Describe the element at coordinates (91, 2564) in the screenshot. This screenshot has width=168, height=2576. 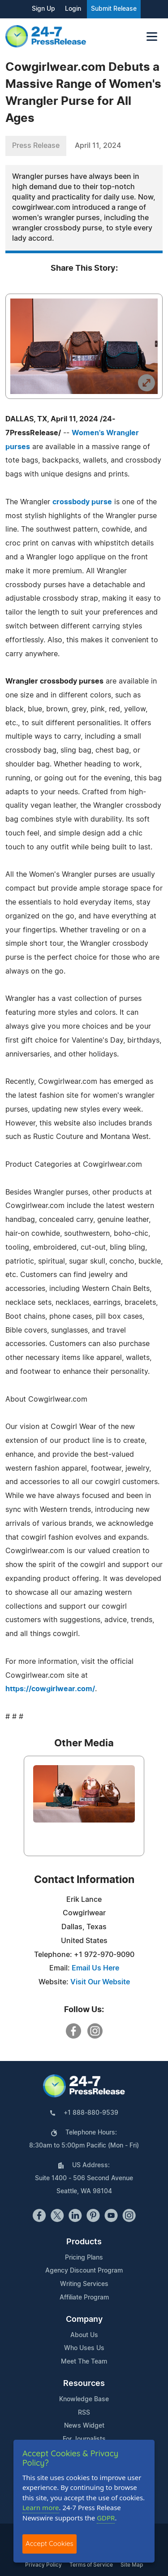
I see `Terms of Service` at that location.